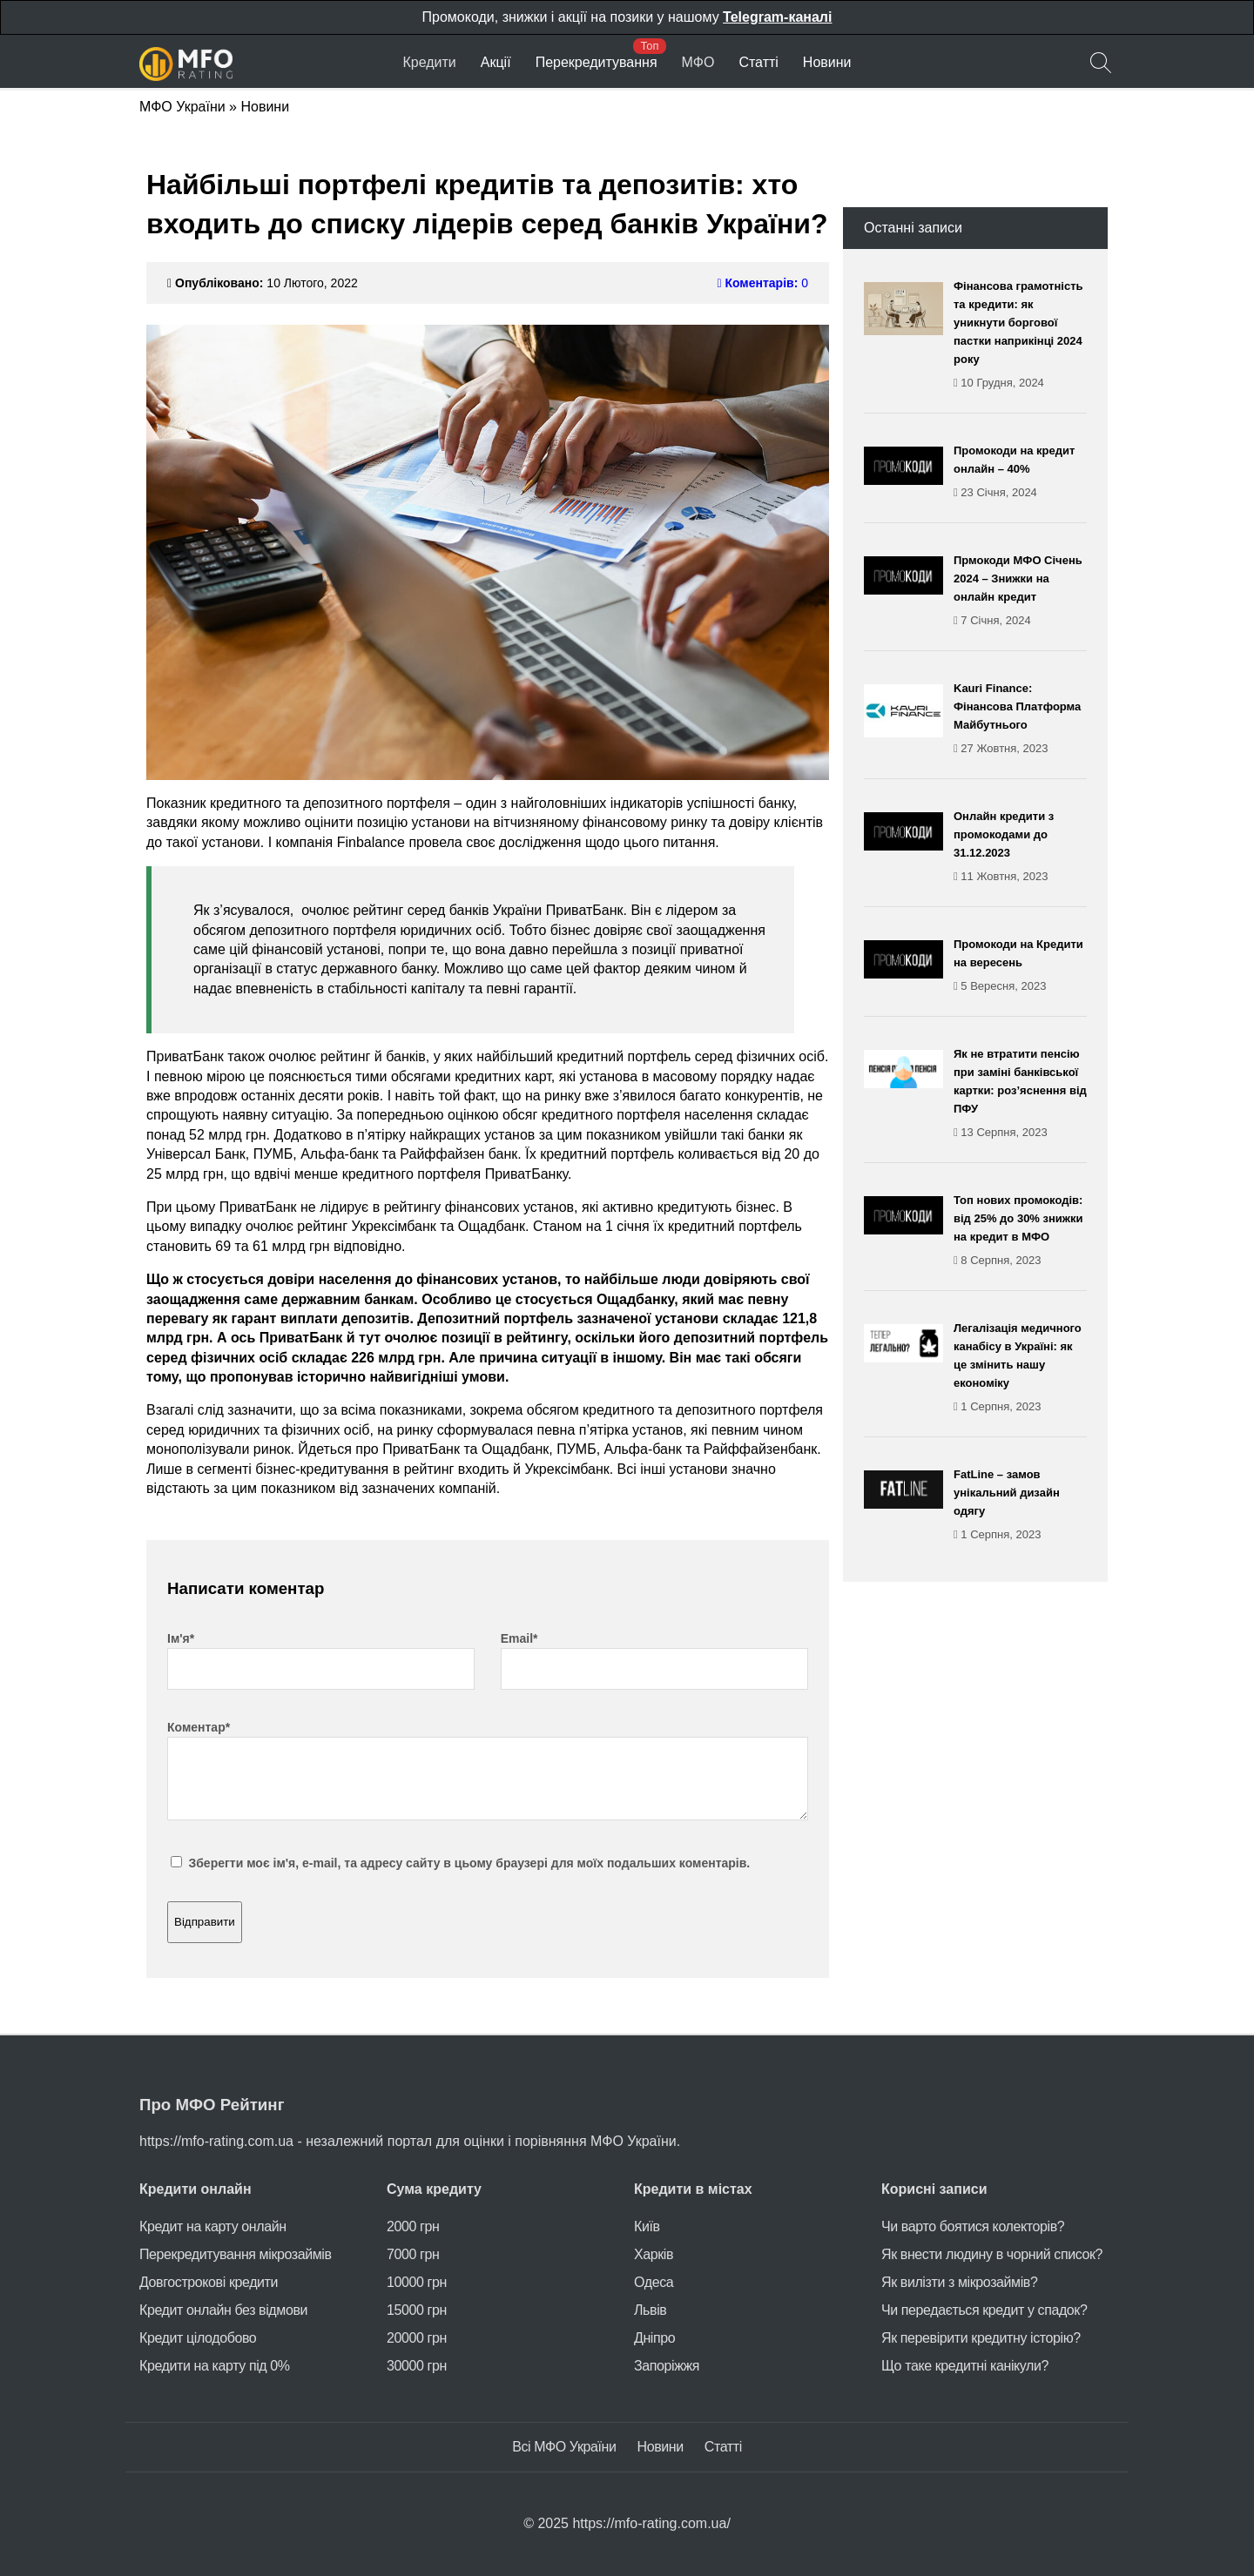 The width and height of the screenshot is (1254, 2576). I want to click on Telegram-каналі, so click(777, 17).